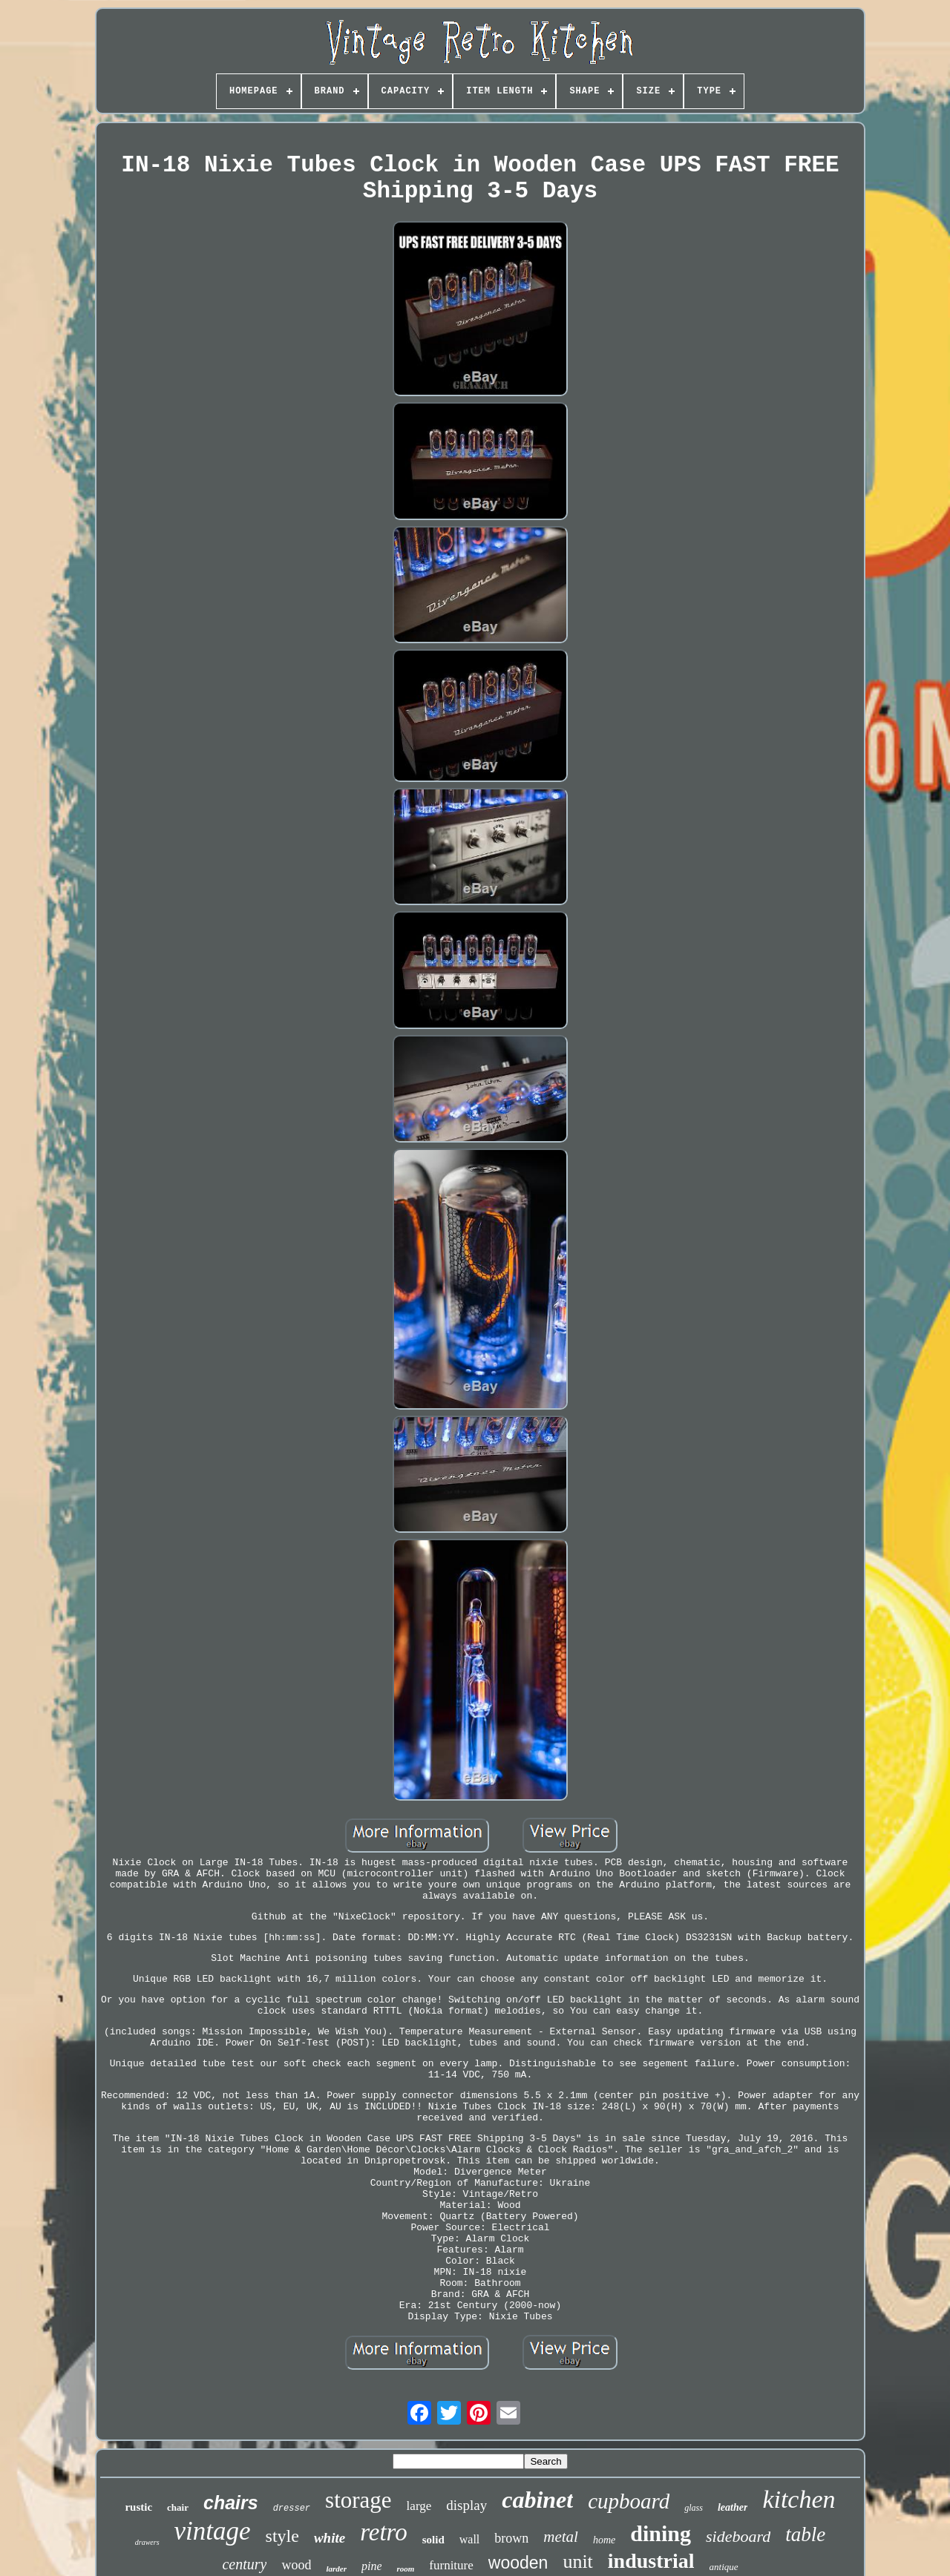  I want to click on drawers, so click(147, 2542).